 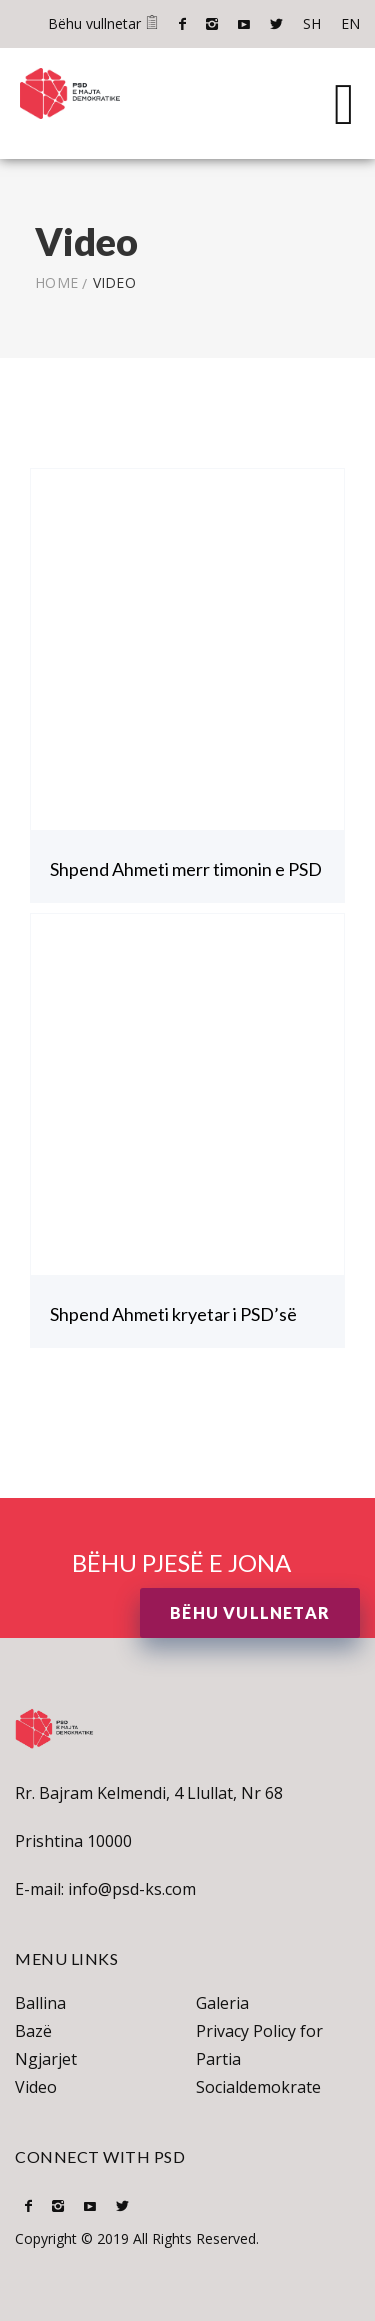 What do you see at coordinates (312, 23) in the screenshot?
I see `SH` at bounding box center [312, 23].